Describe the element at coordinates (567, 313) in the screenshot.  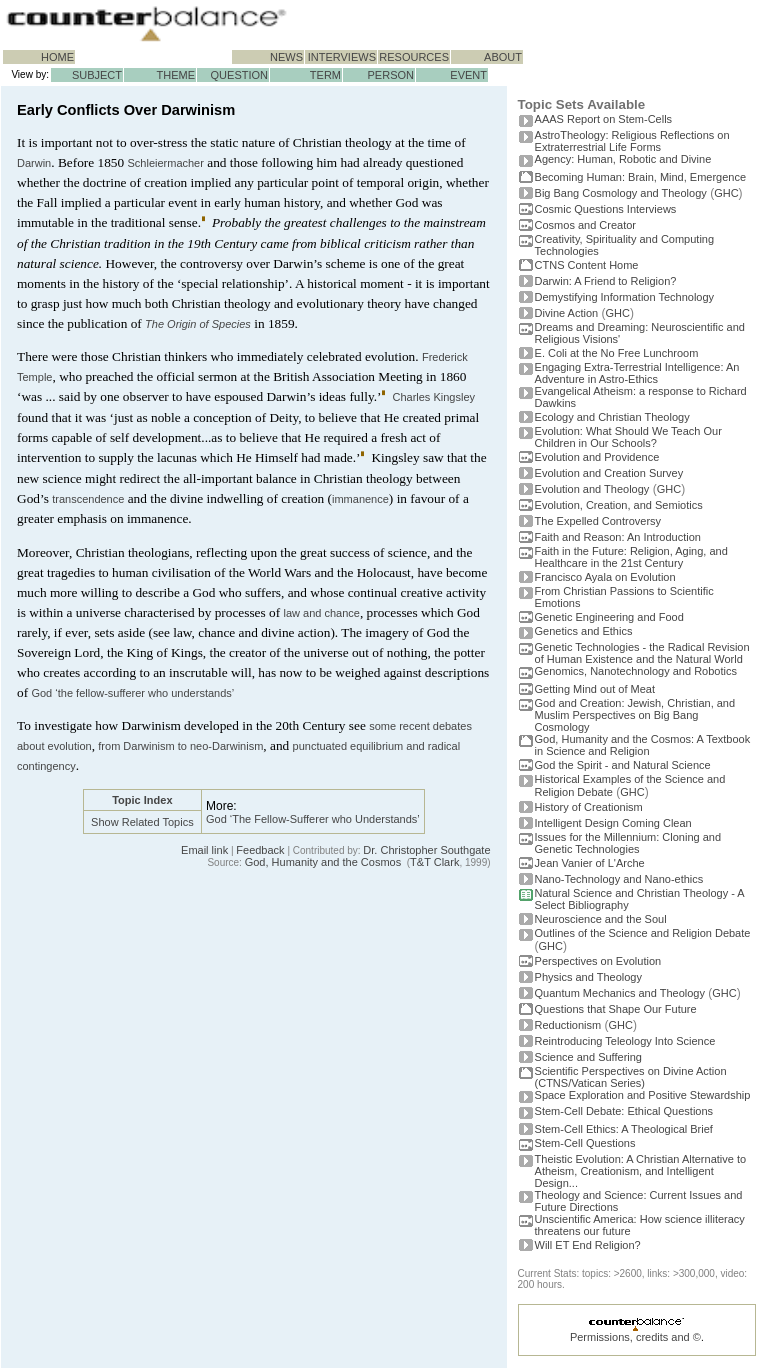
I see `Divine Action` at that location.